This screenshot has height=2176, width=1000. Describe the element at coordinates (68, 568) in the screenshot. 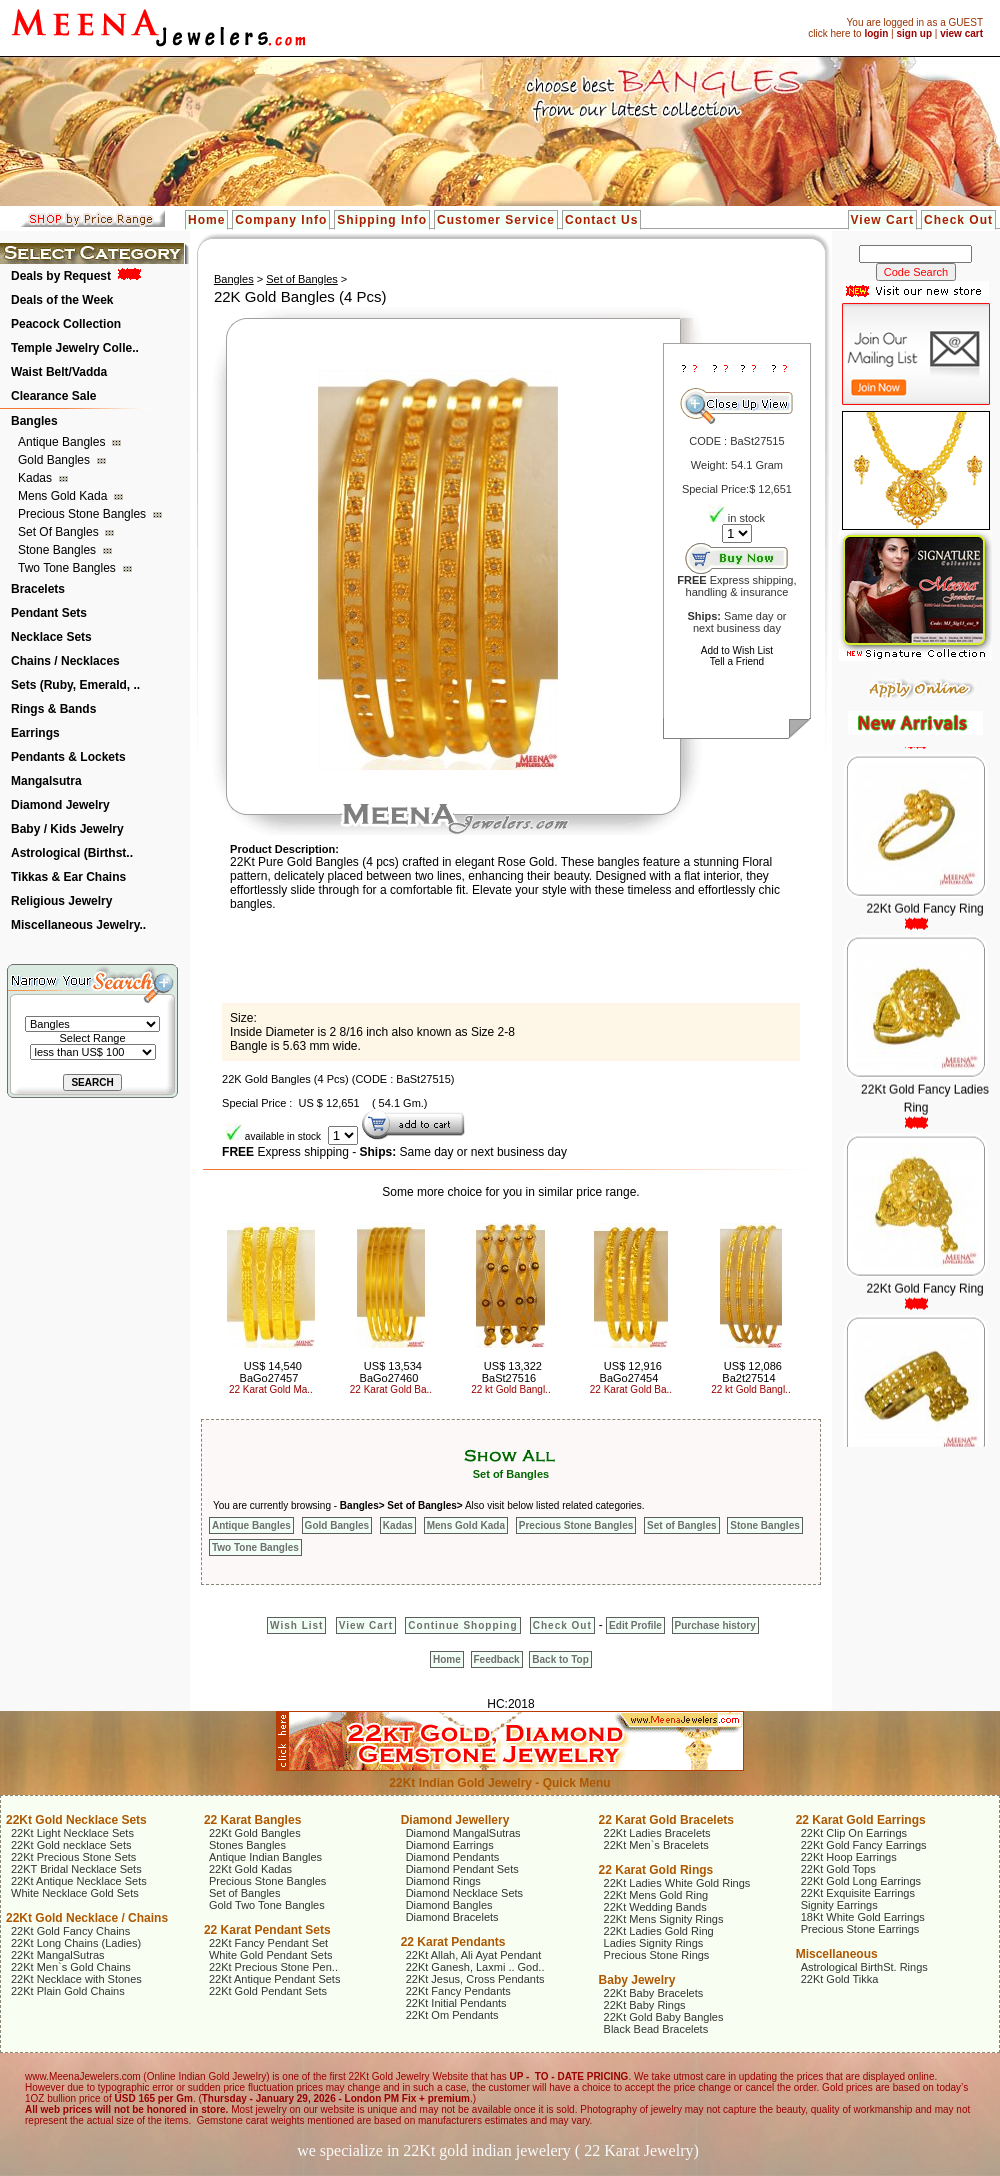

I see `Two Tone Bangles` at that location.